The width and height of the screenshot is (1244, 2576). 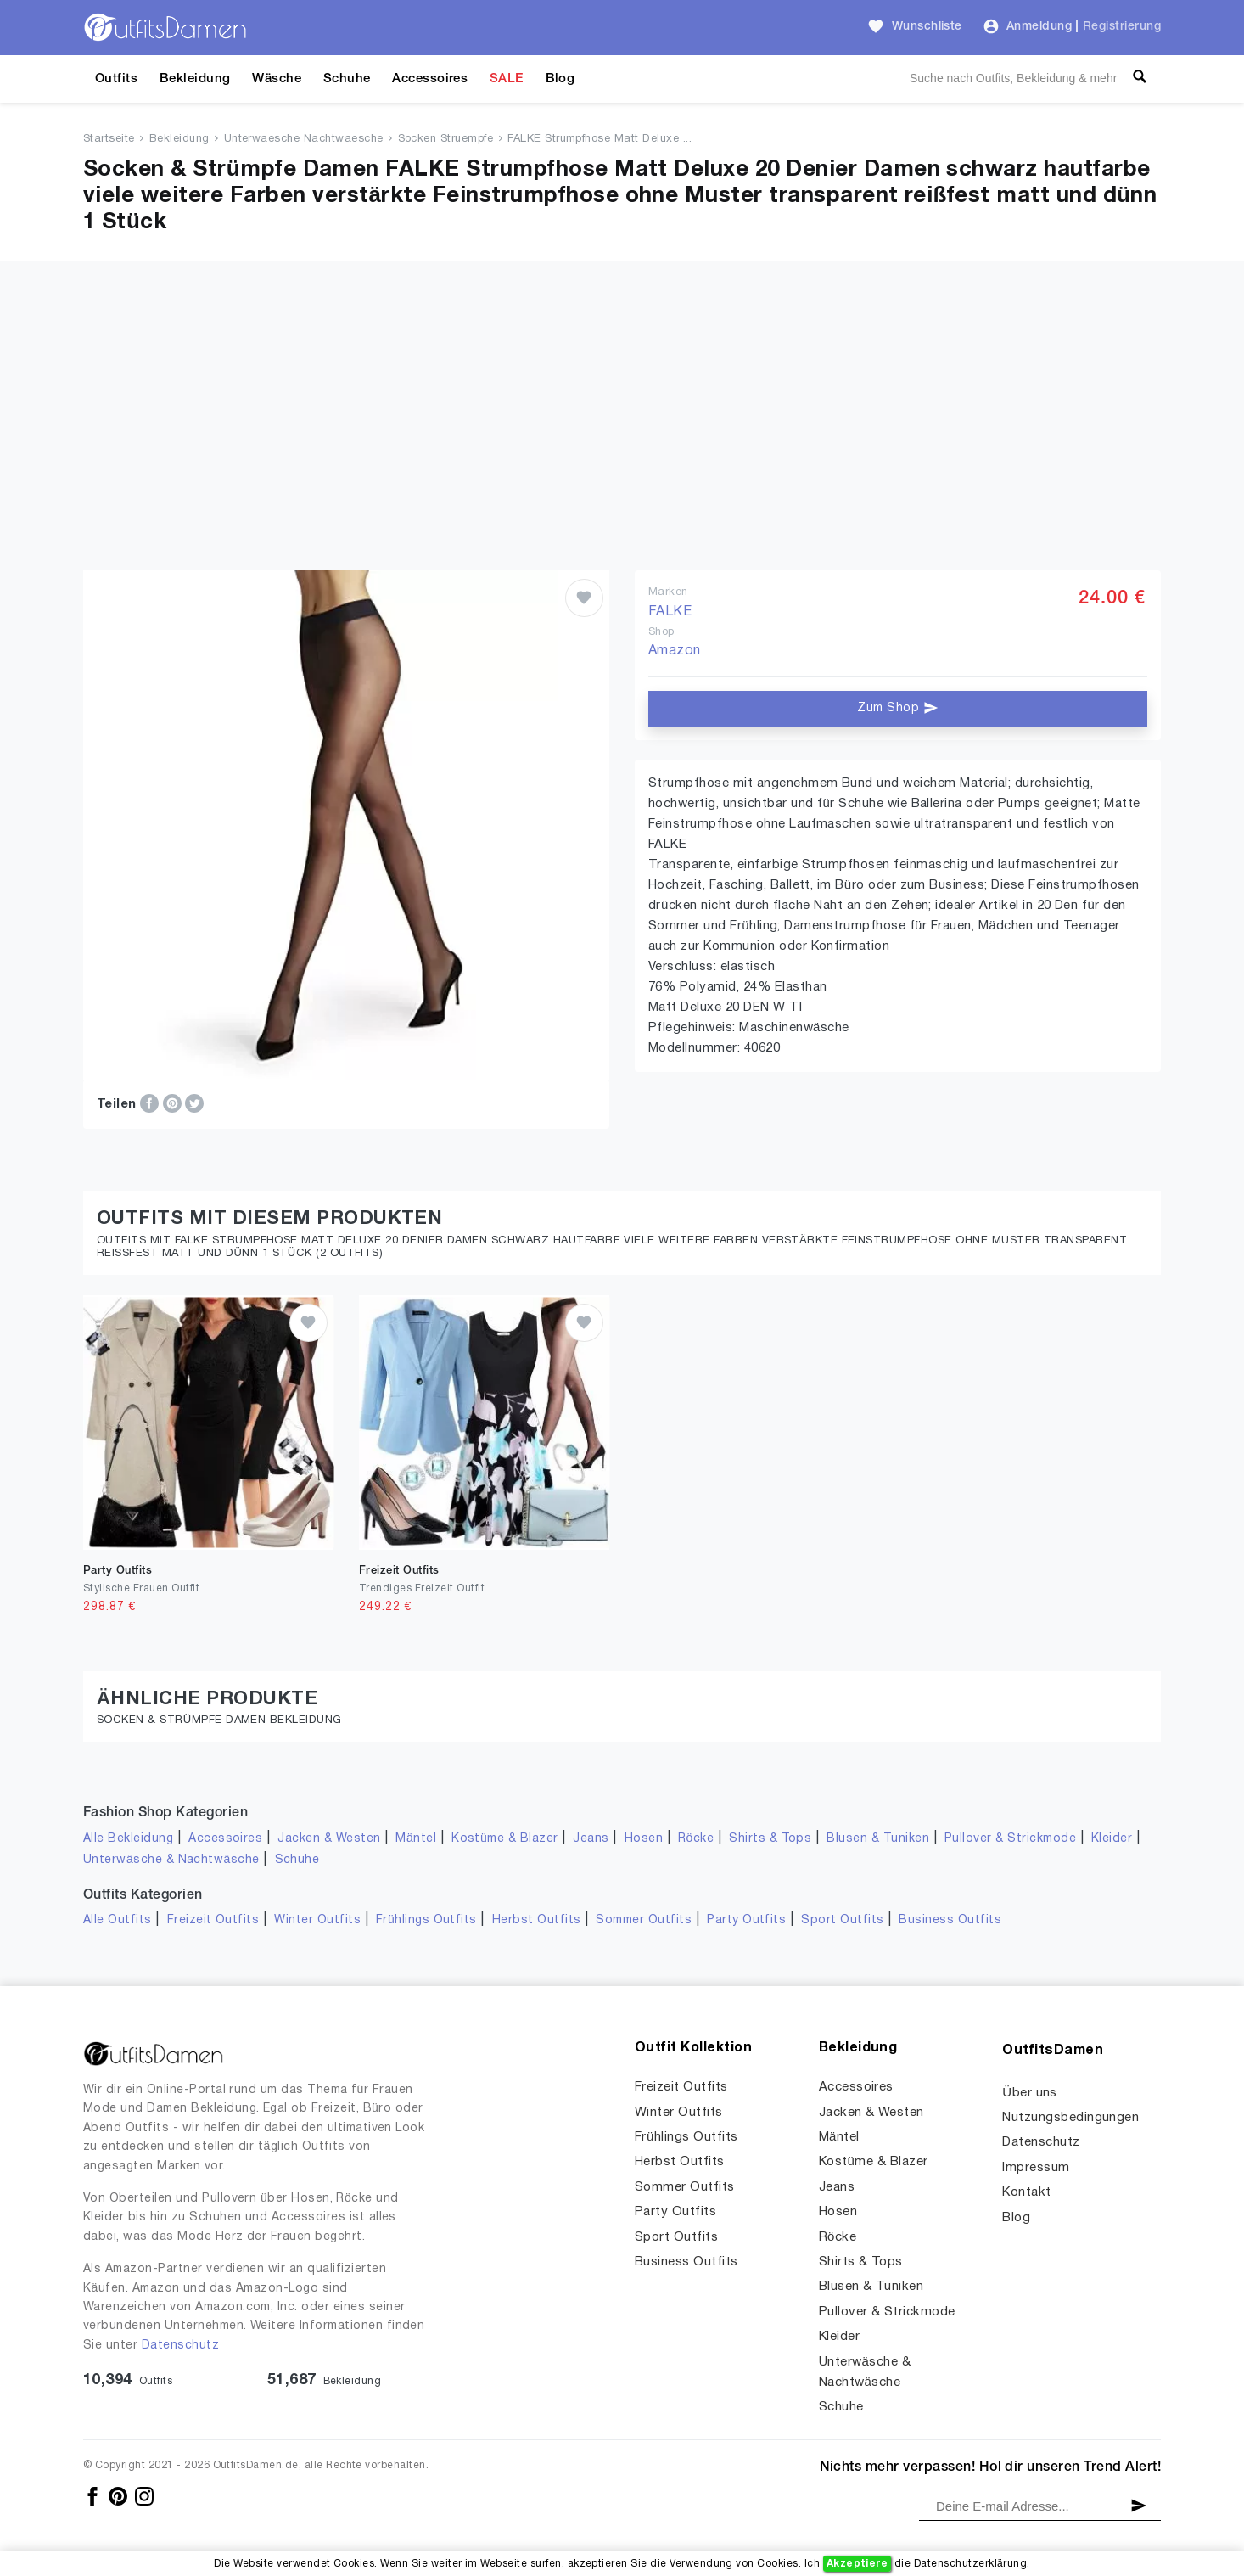 What do you see at coordinates (195, 79) in the screenshot?
I see `Bekleidung` at bounding box center [195, 79].